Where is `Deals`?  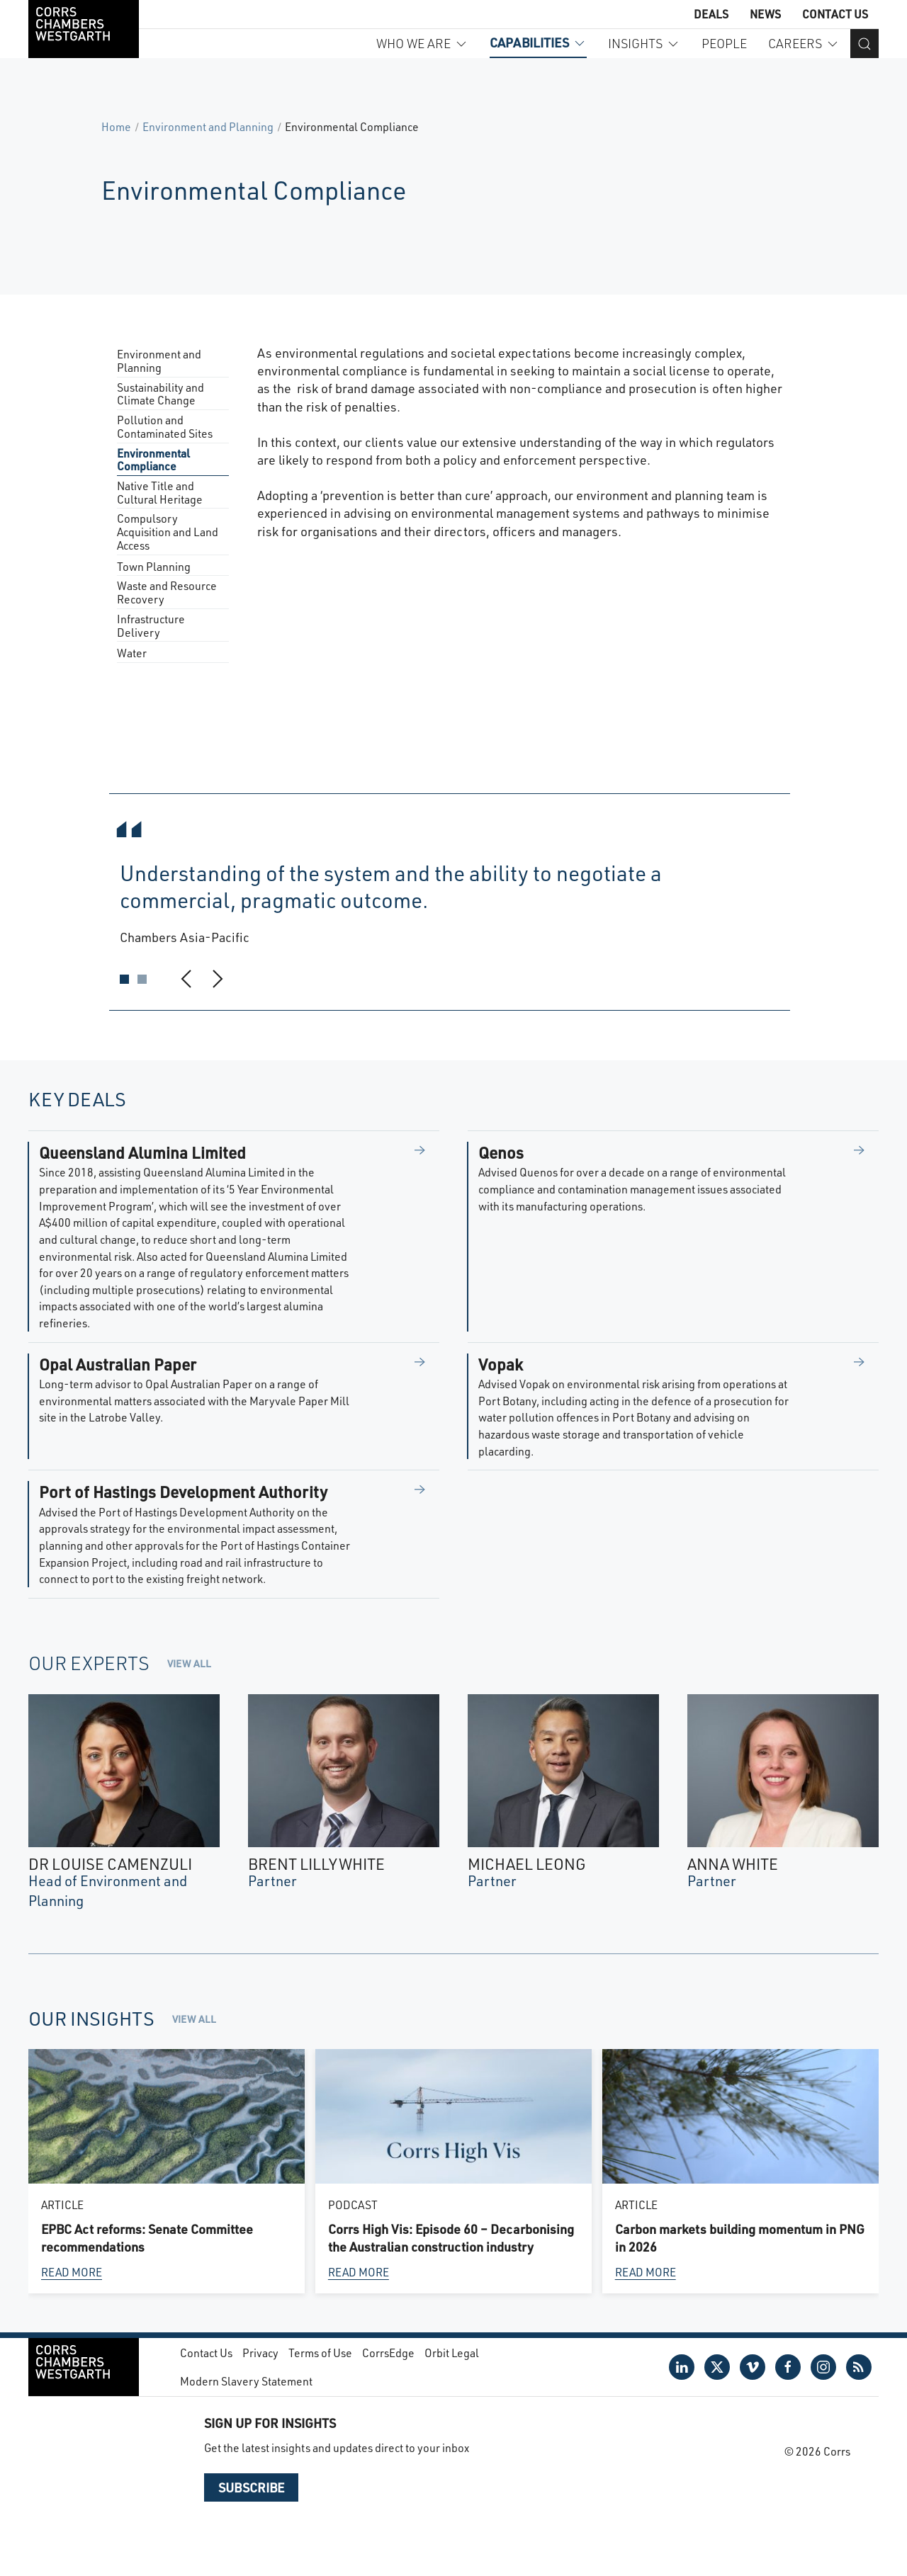
Deals is located at coordinates (711, 13).